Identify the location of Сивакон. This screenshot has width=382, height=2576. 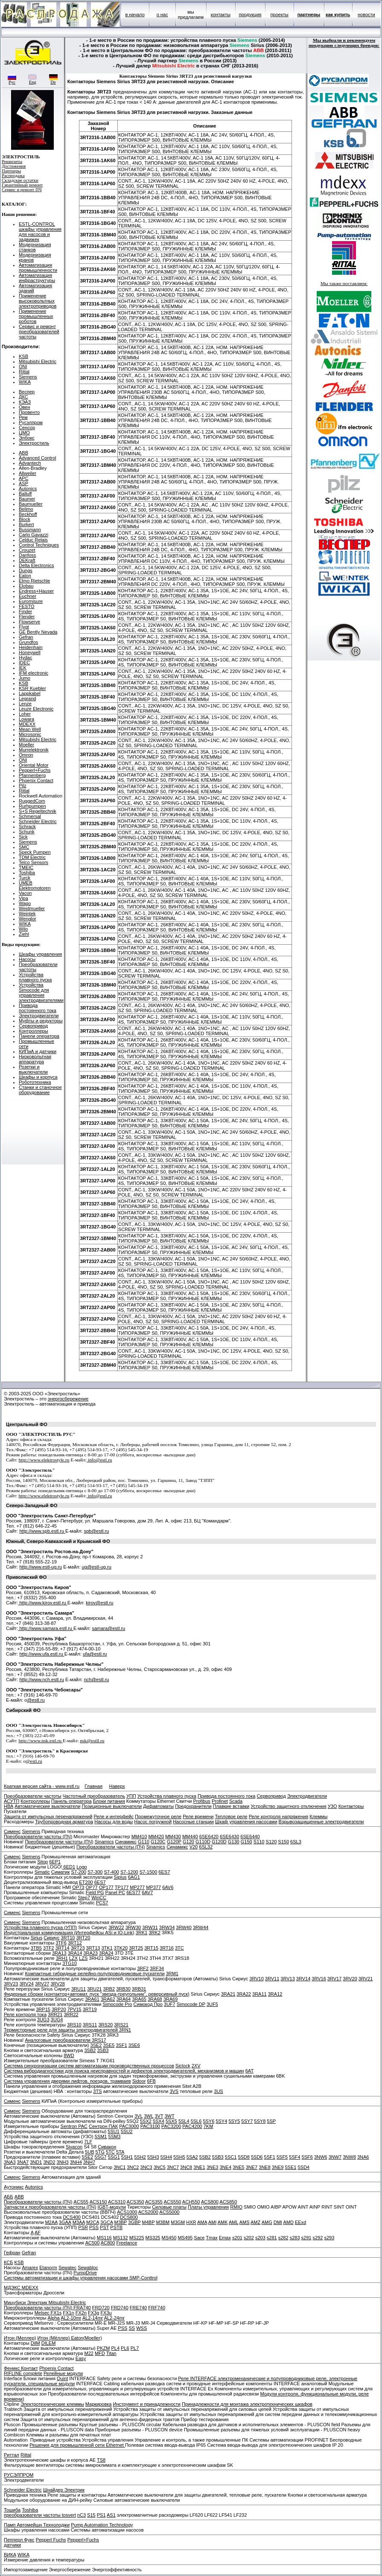
(107, 2146).